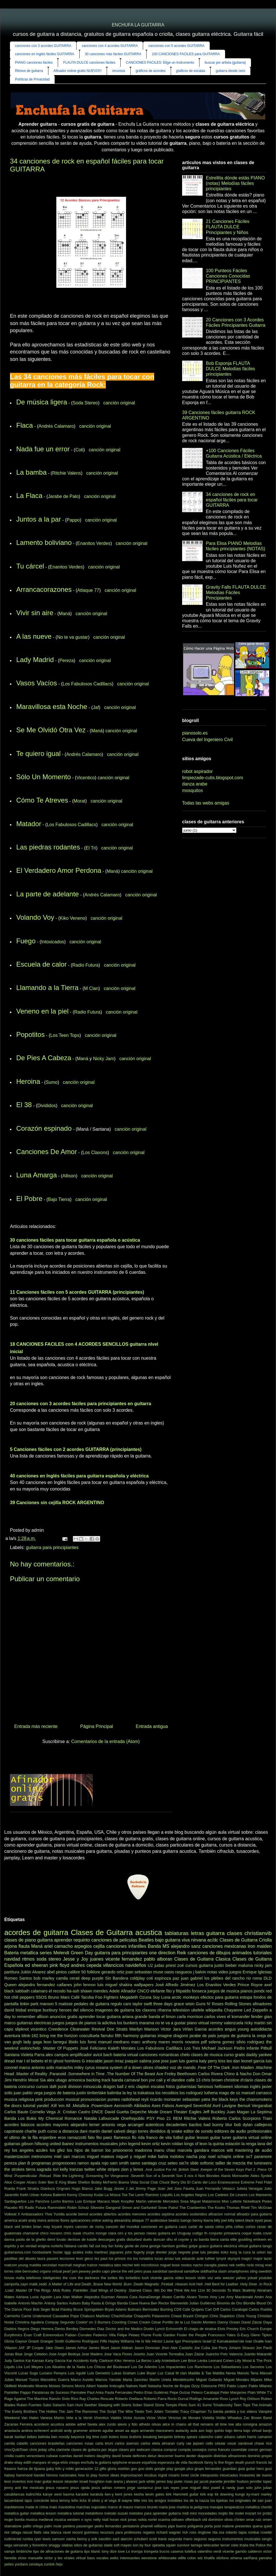 The image size is (276, 2576). Describe the element at coordinates (193, 2309) in the screenshot. I see `Cafe Quijano` at that location.